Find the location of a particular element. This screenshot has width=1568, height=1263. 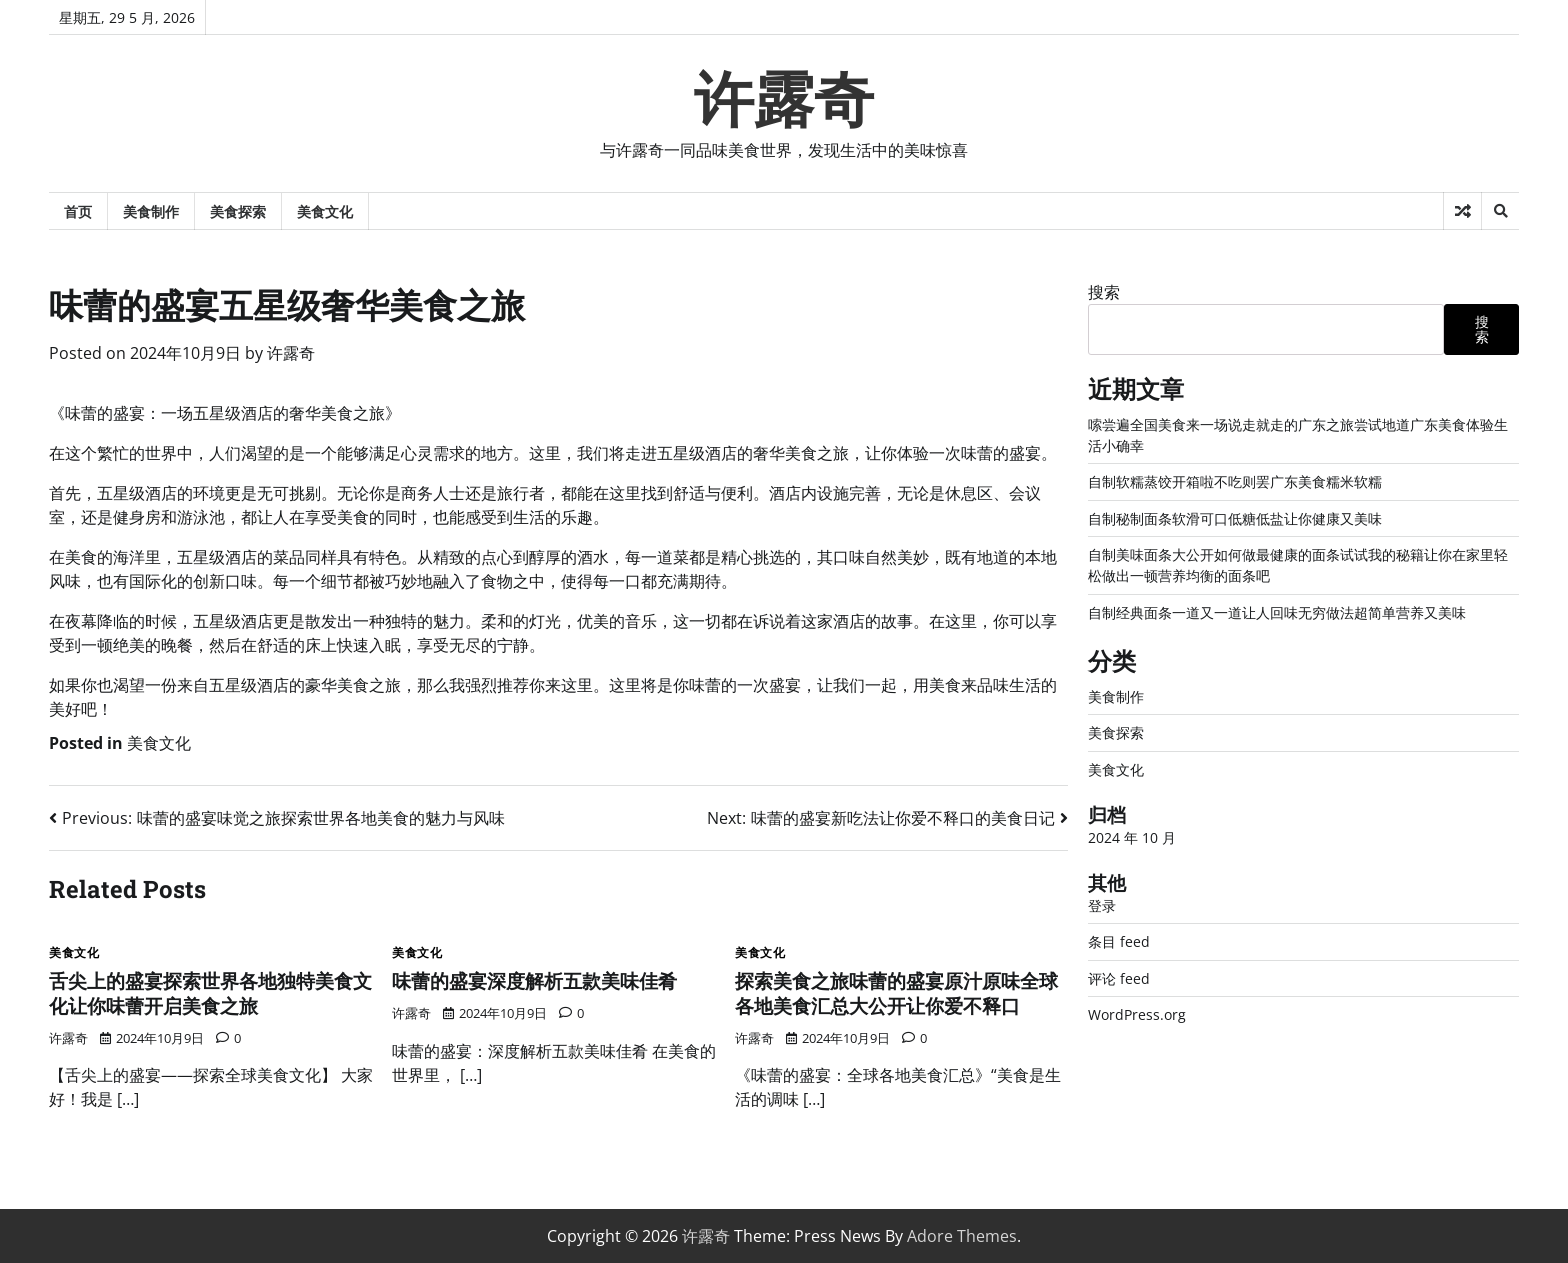

味蕾的盛宴深度解析五款美味佳肴 is located at coordinates (534, 980).